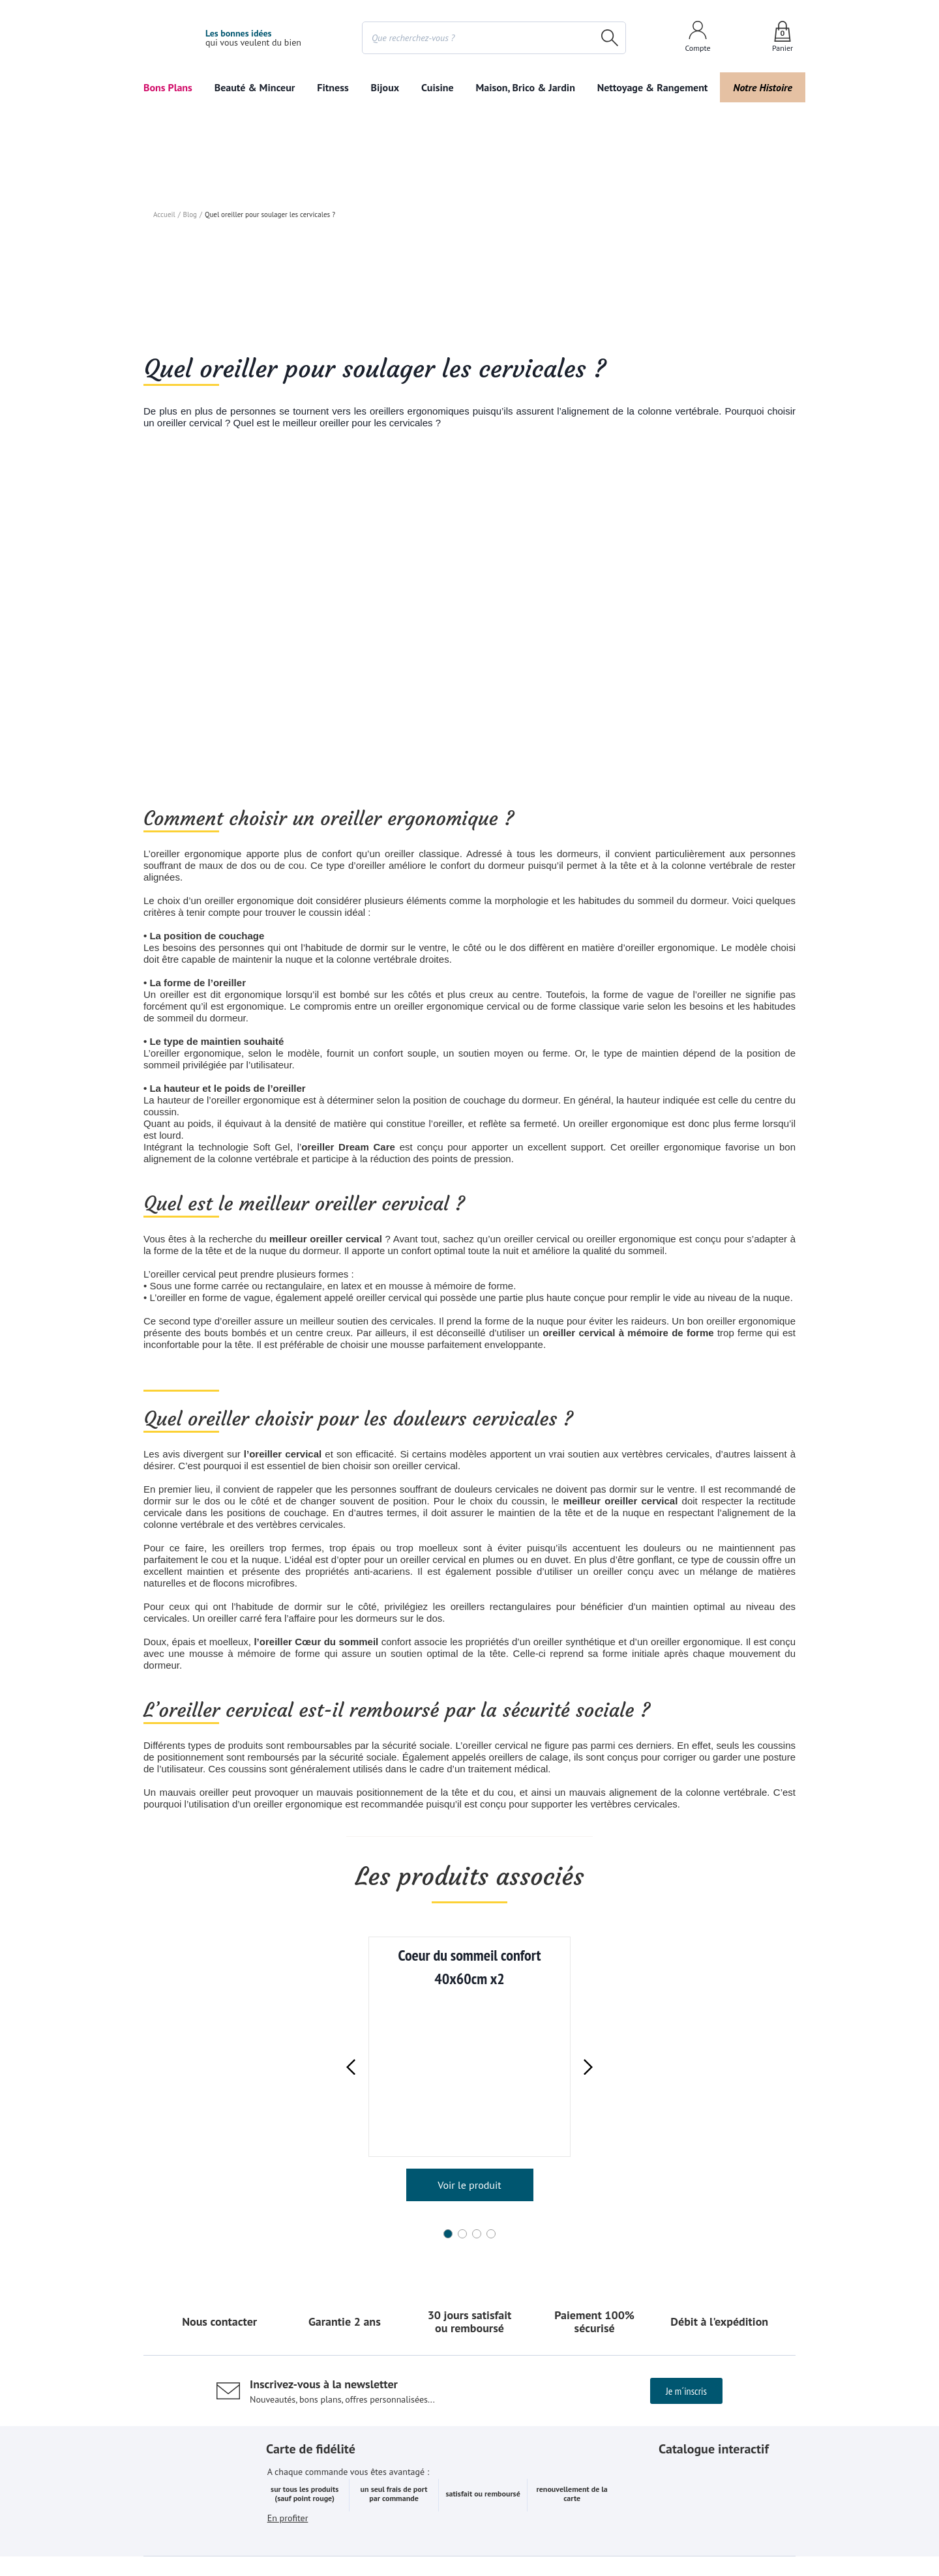 Image resolution: width=939 pixels, height=2576 pixels. Describe the element at coordinates (380, 2533) in the screenshot. I see `CGV` at that location.